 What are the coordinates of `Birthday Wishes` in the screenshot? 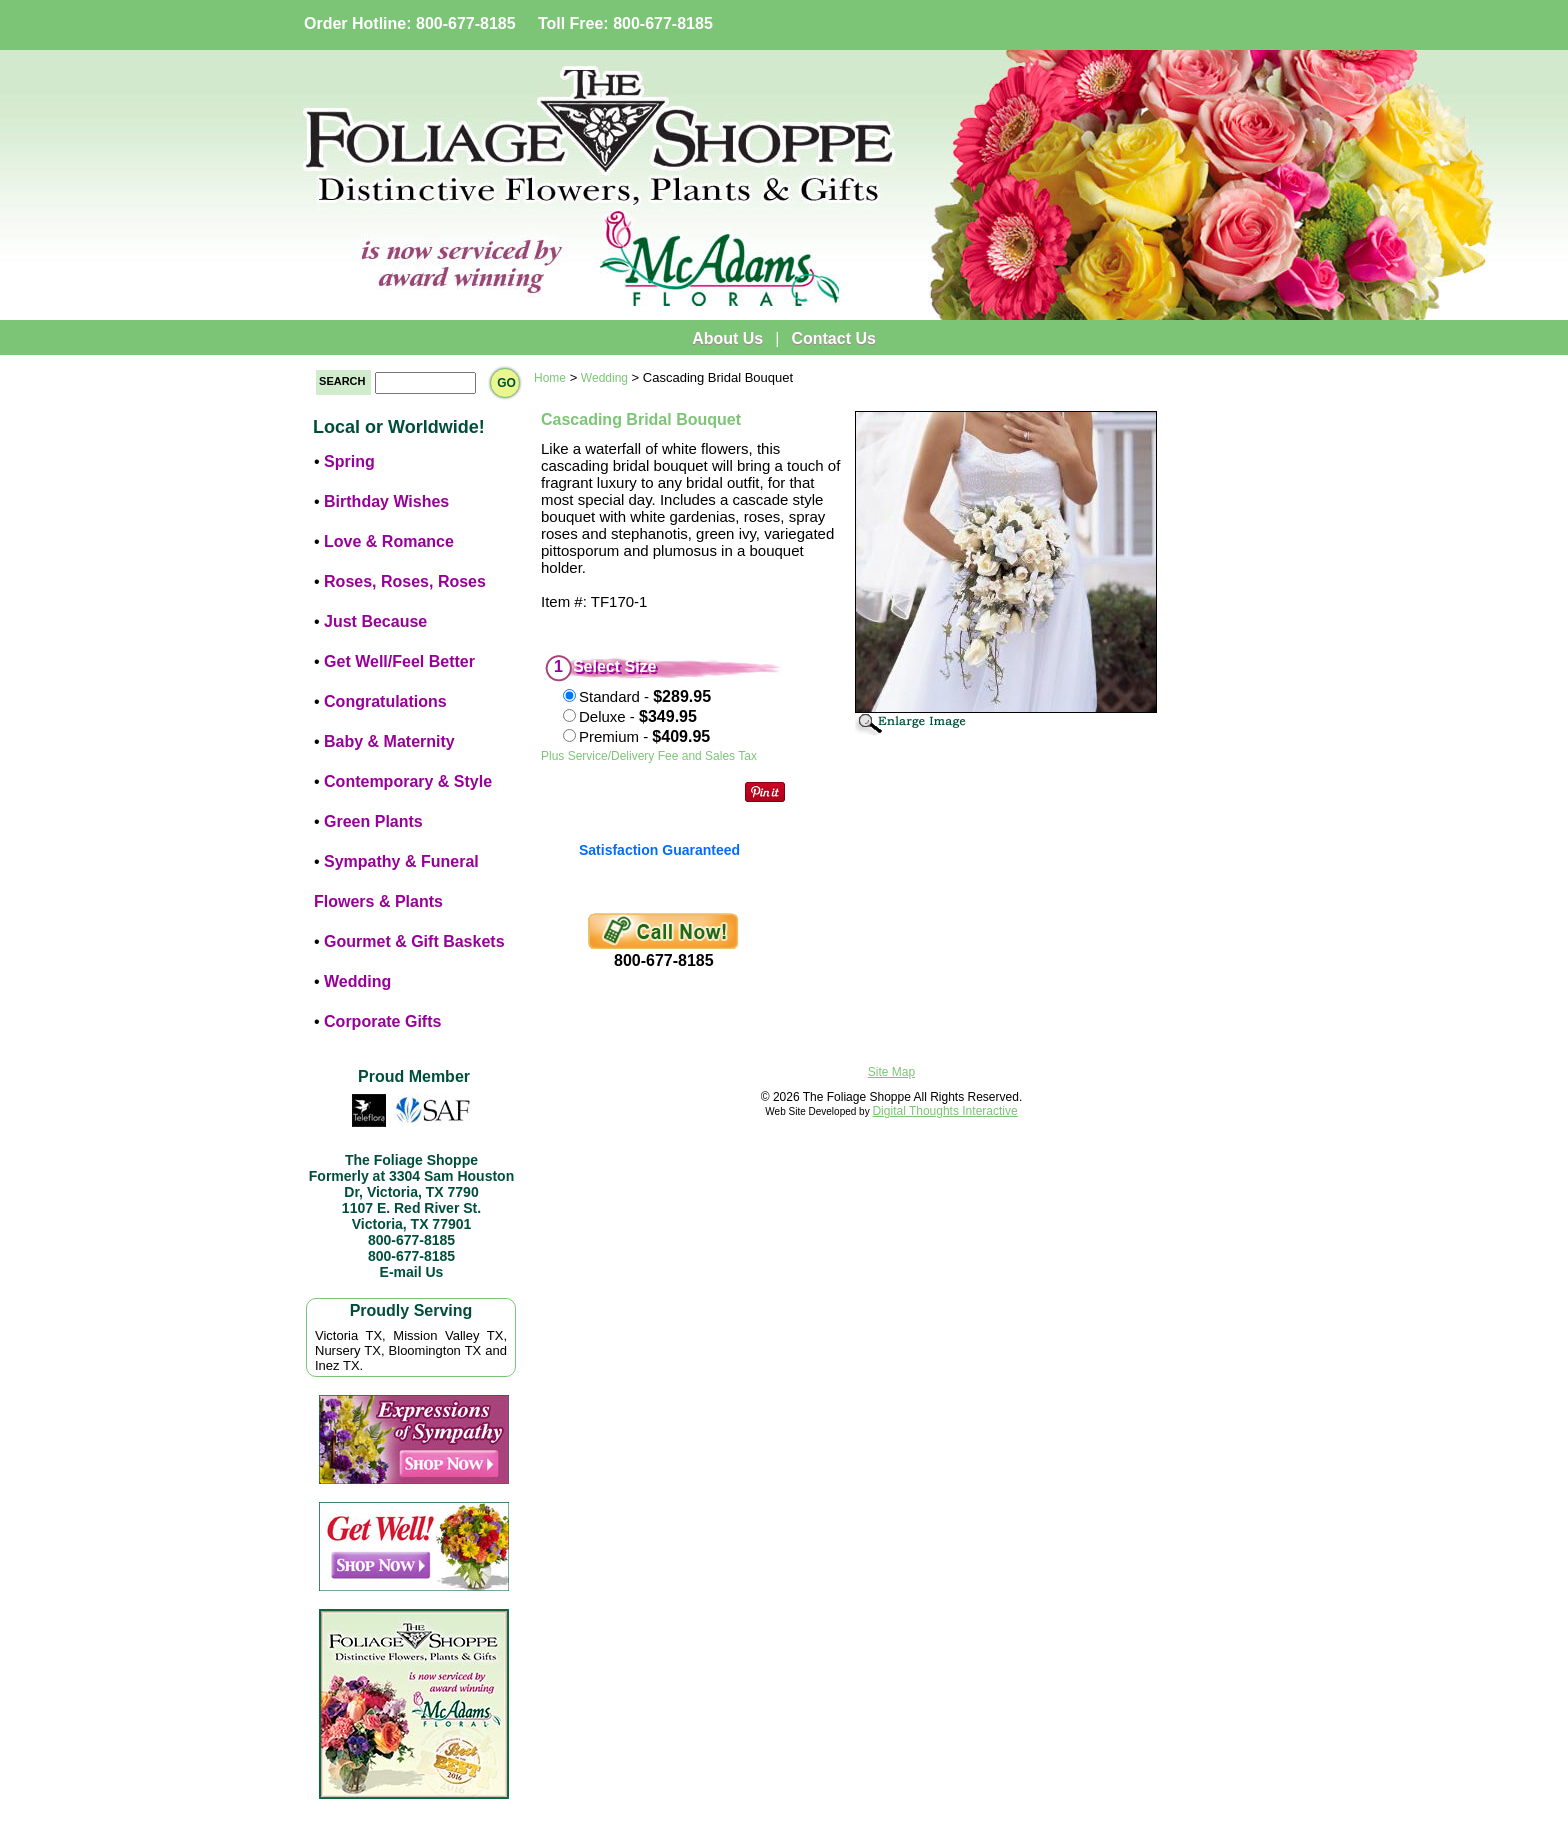 It's located at (386, 501).